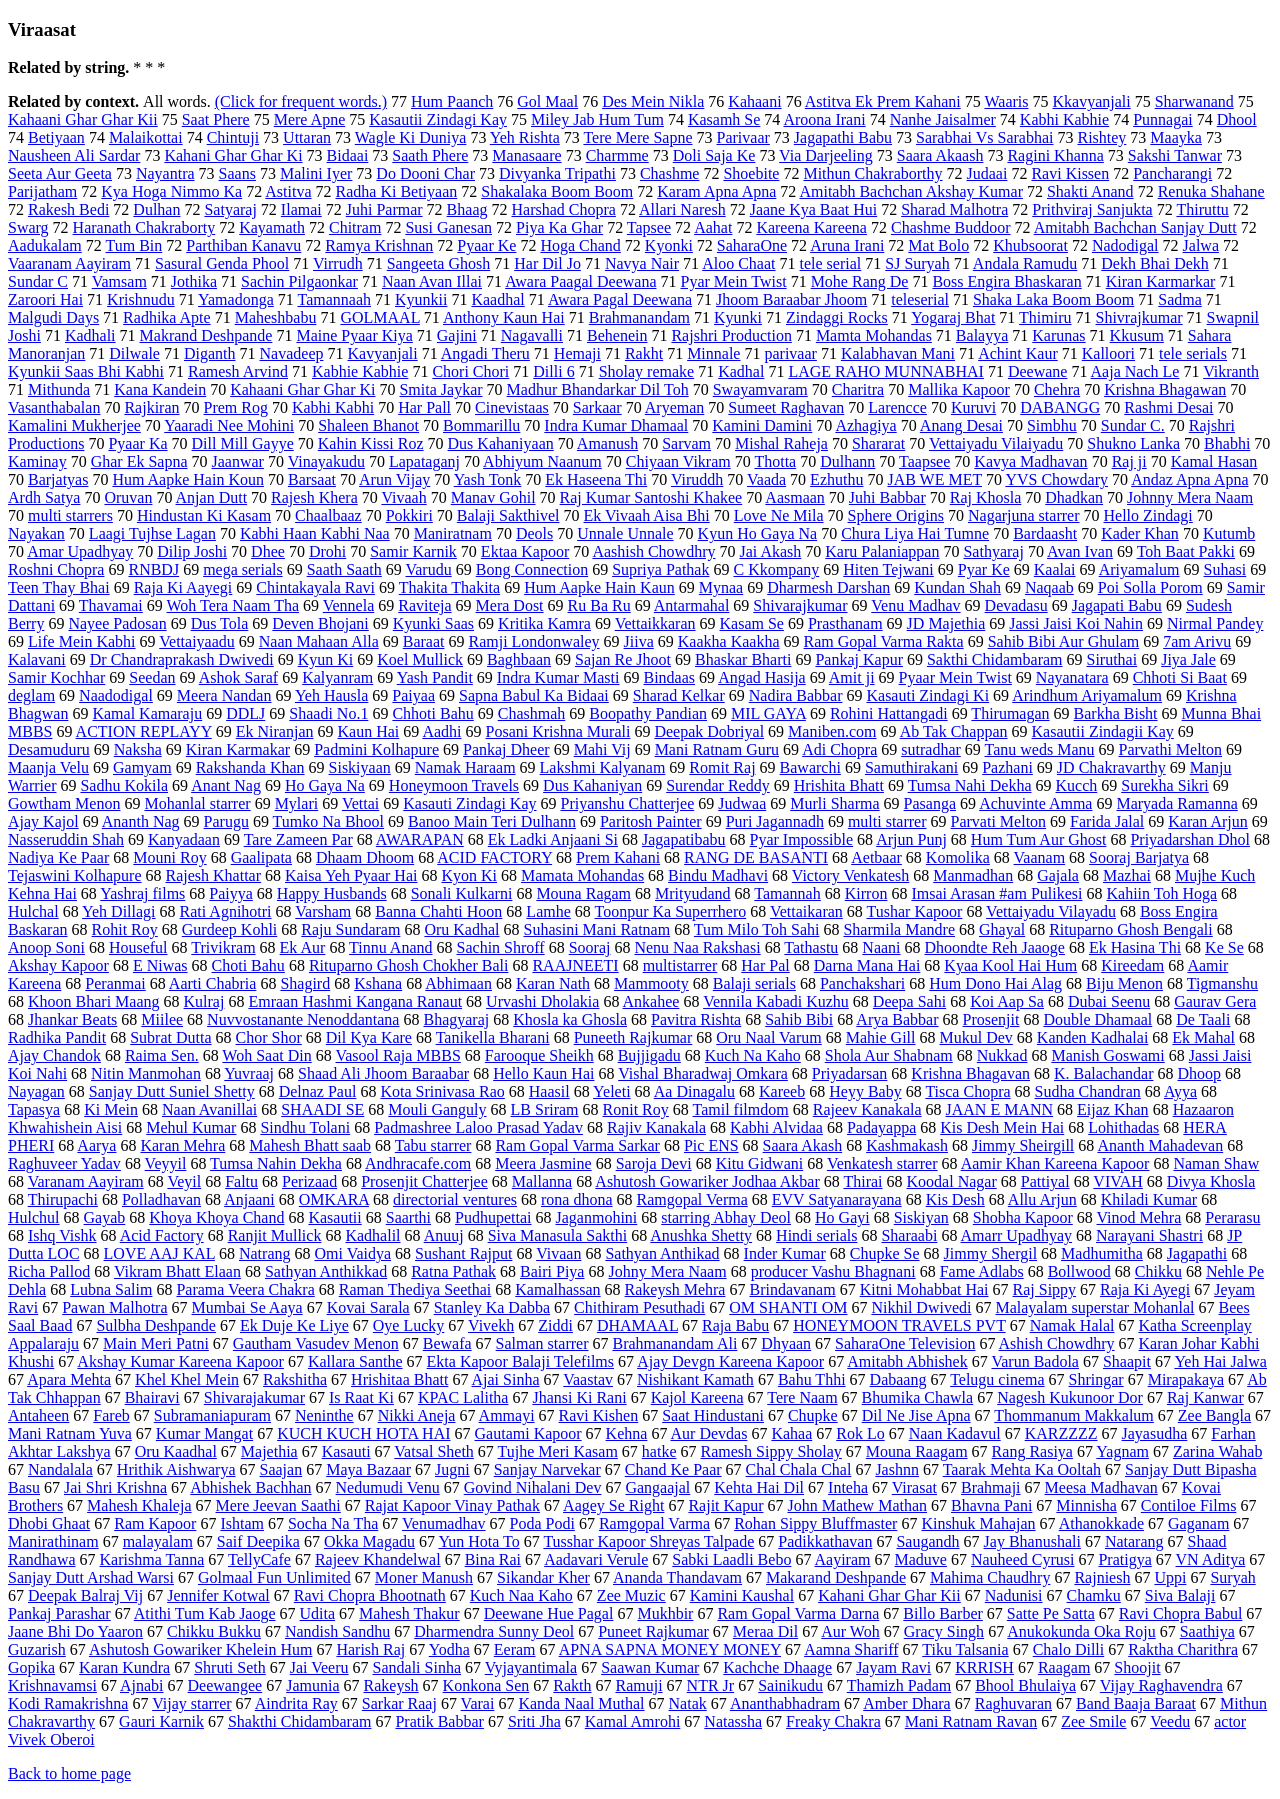 Image resolution: width=1280 pixels, height=1799 pixels. Describe the element at coordinates (779, 515) in the screenshot. I see `Love Ne Mila` at that location.